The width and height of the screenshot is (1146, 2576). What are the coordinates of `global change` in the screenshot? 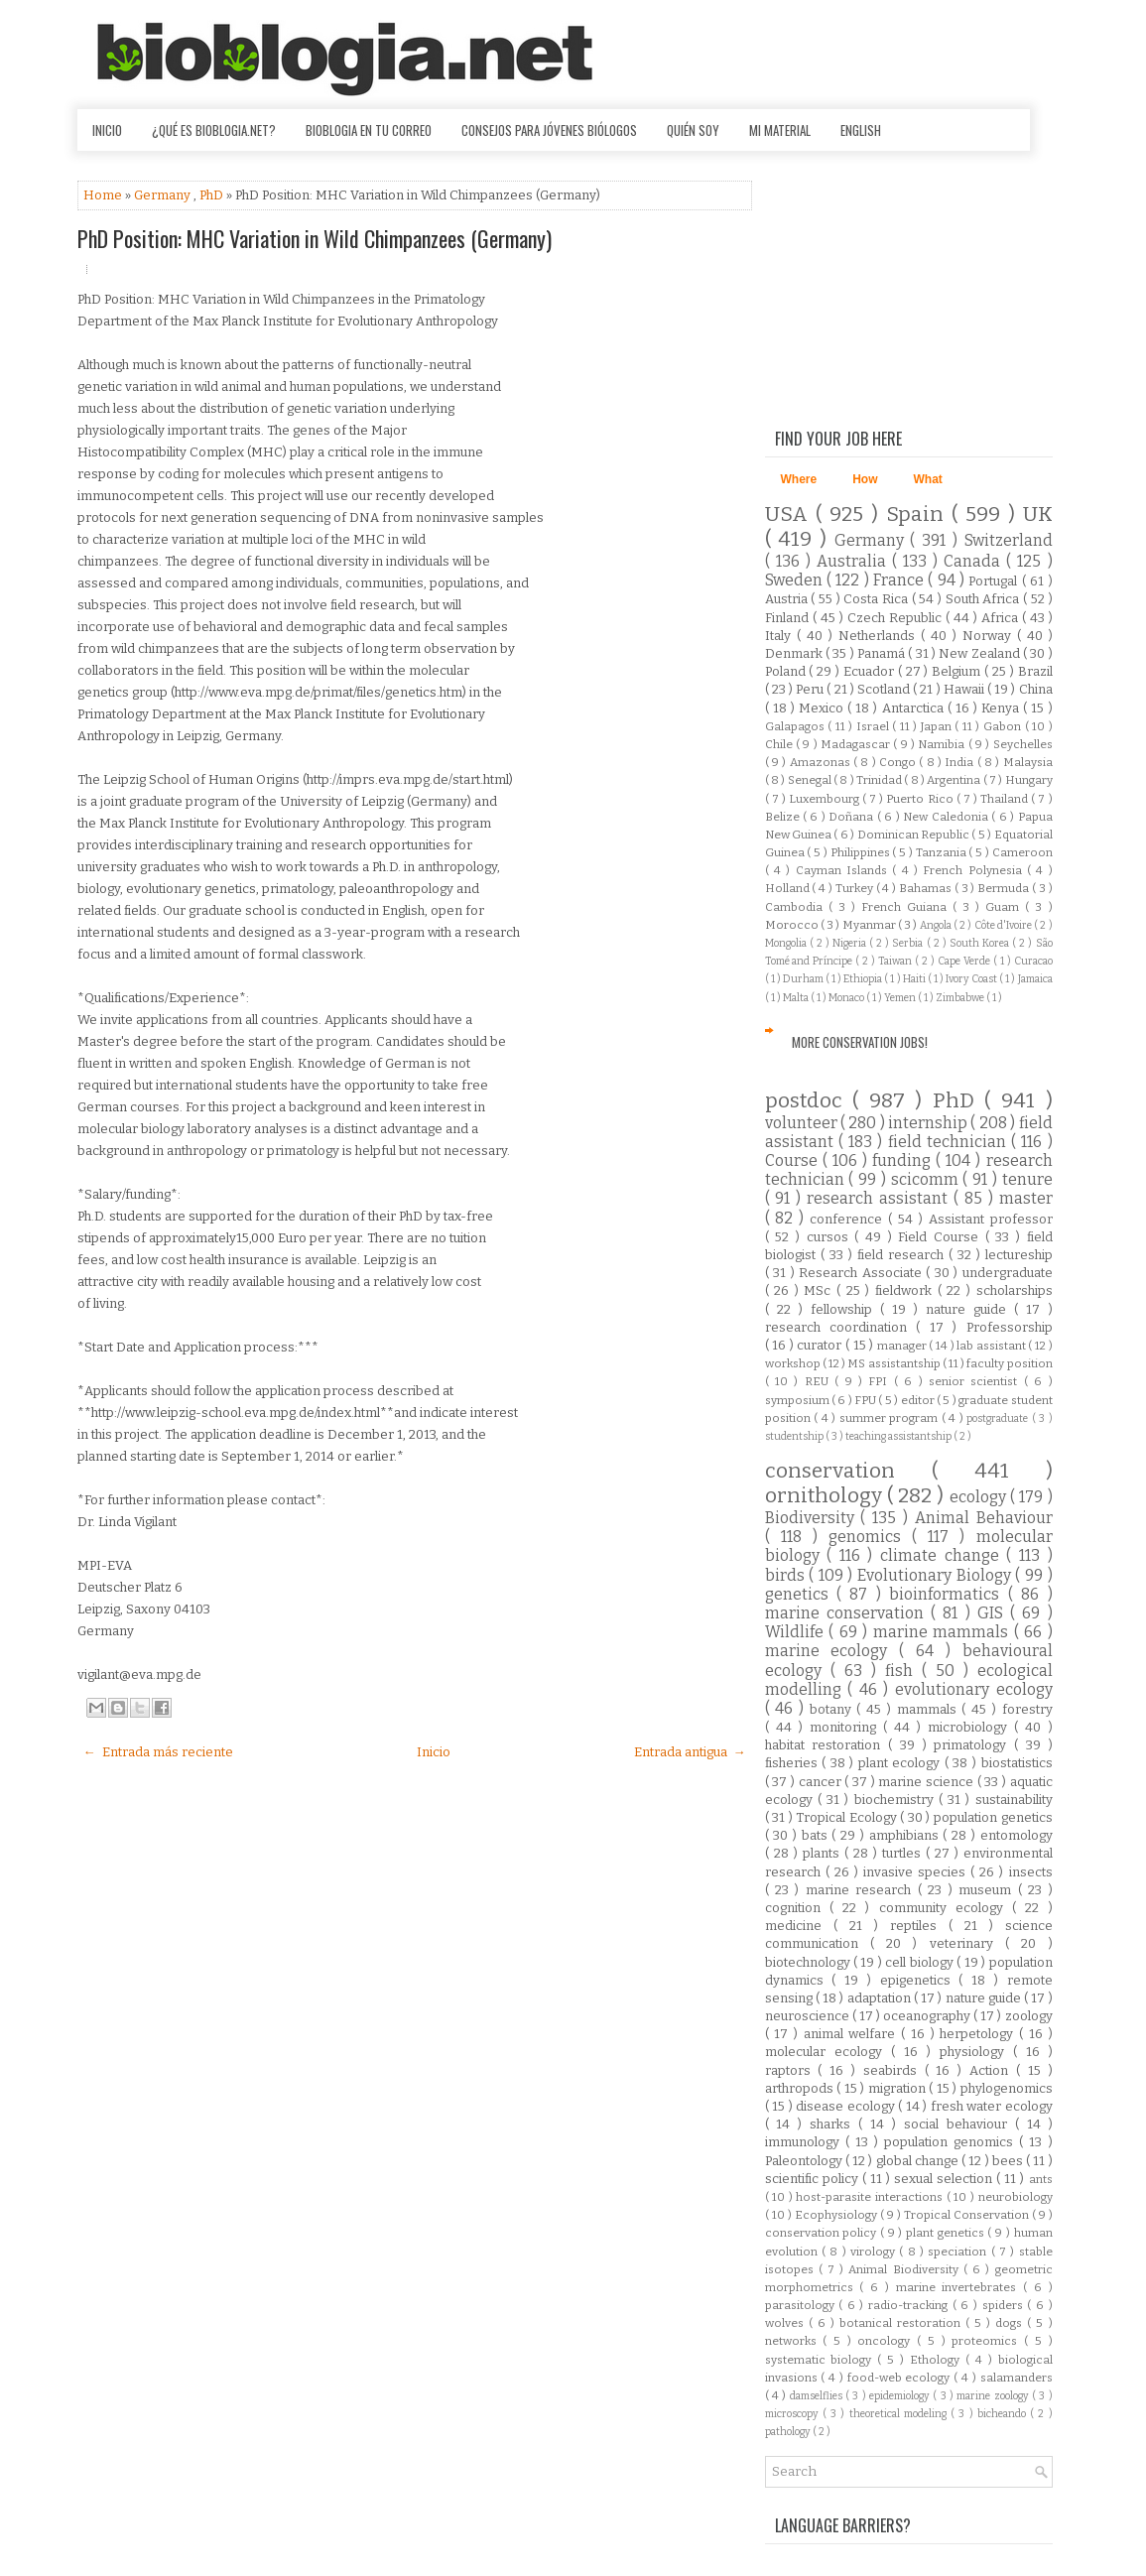 It's located at (919, 2160).